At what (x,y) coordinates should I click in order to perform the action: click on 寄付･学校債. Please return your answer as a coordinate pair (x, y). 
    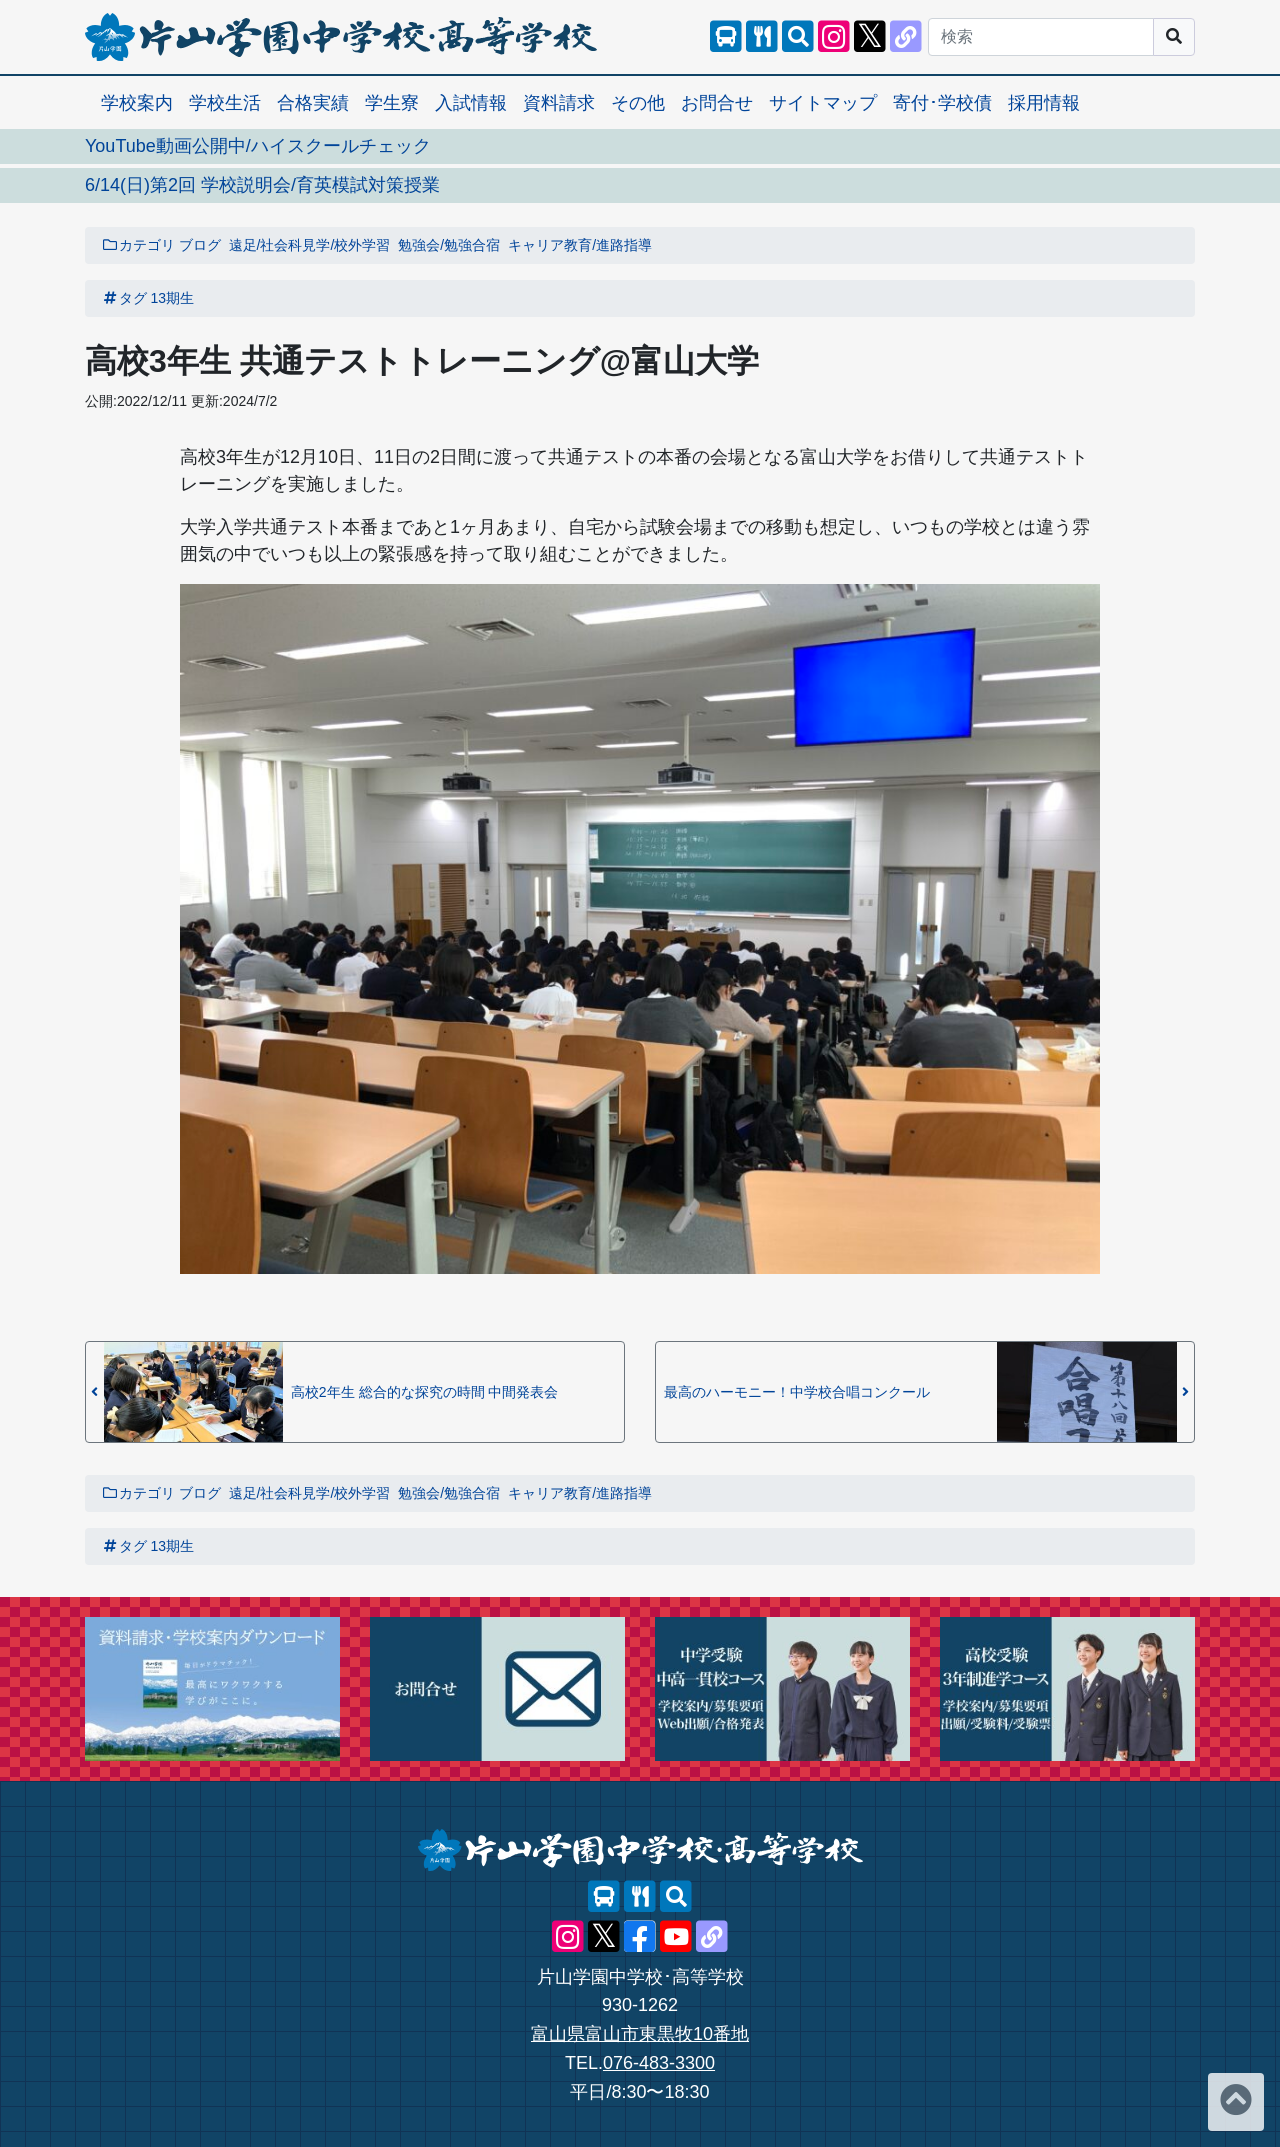
    Looking at the image, I should click on (942, 103).